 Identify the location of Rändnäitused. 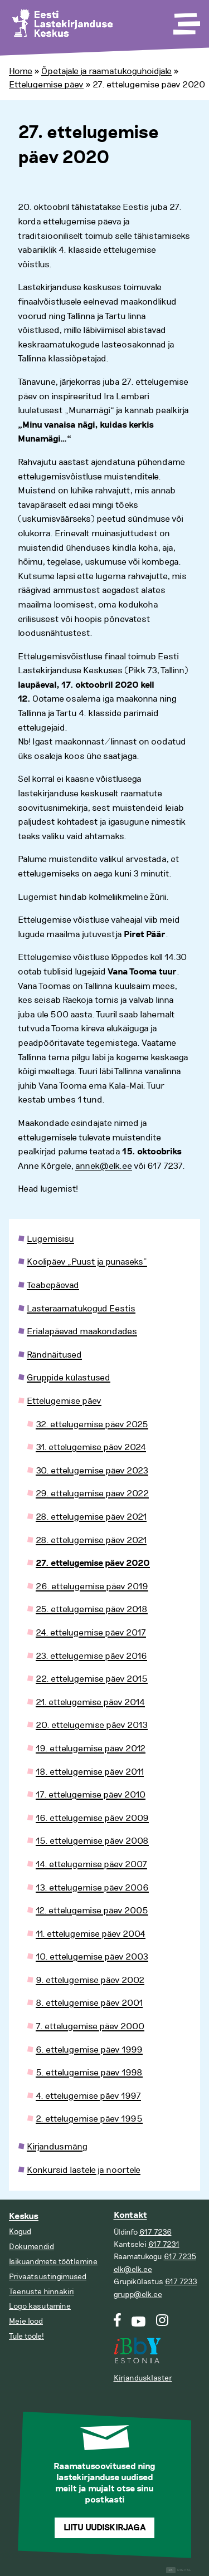
(54, 1354).